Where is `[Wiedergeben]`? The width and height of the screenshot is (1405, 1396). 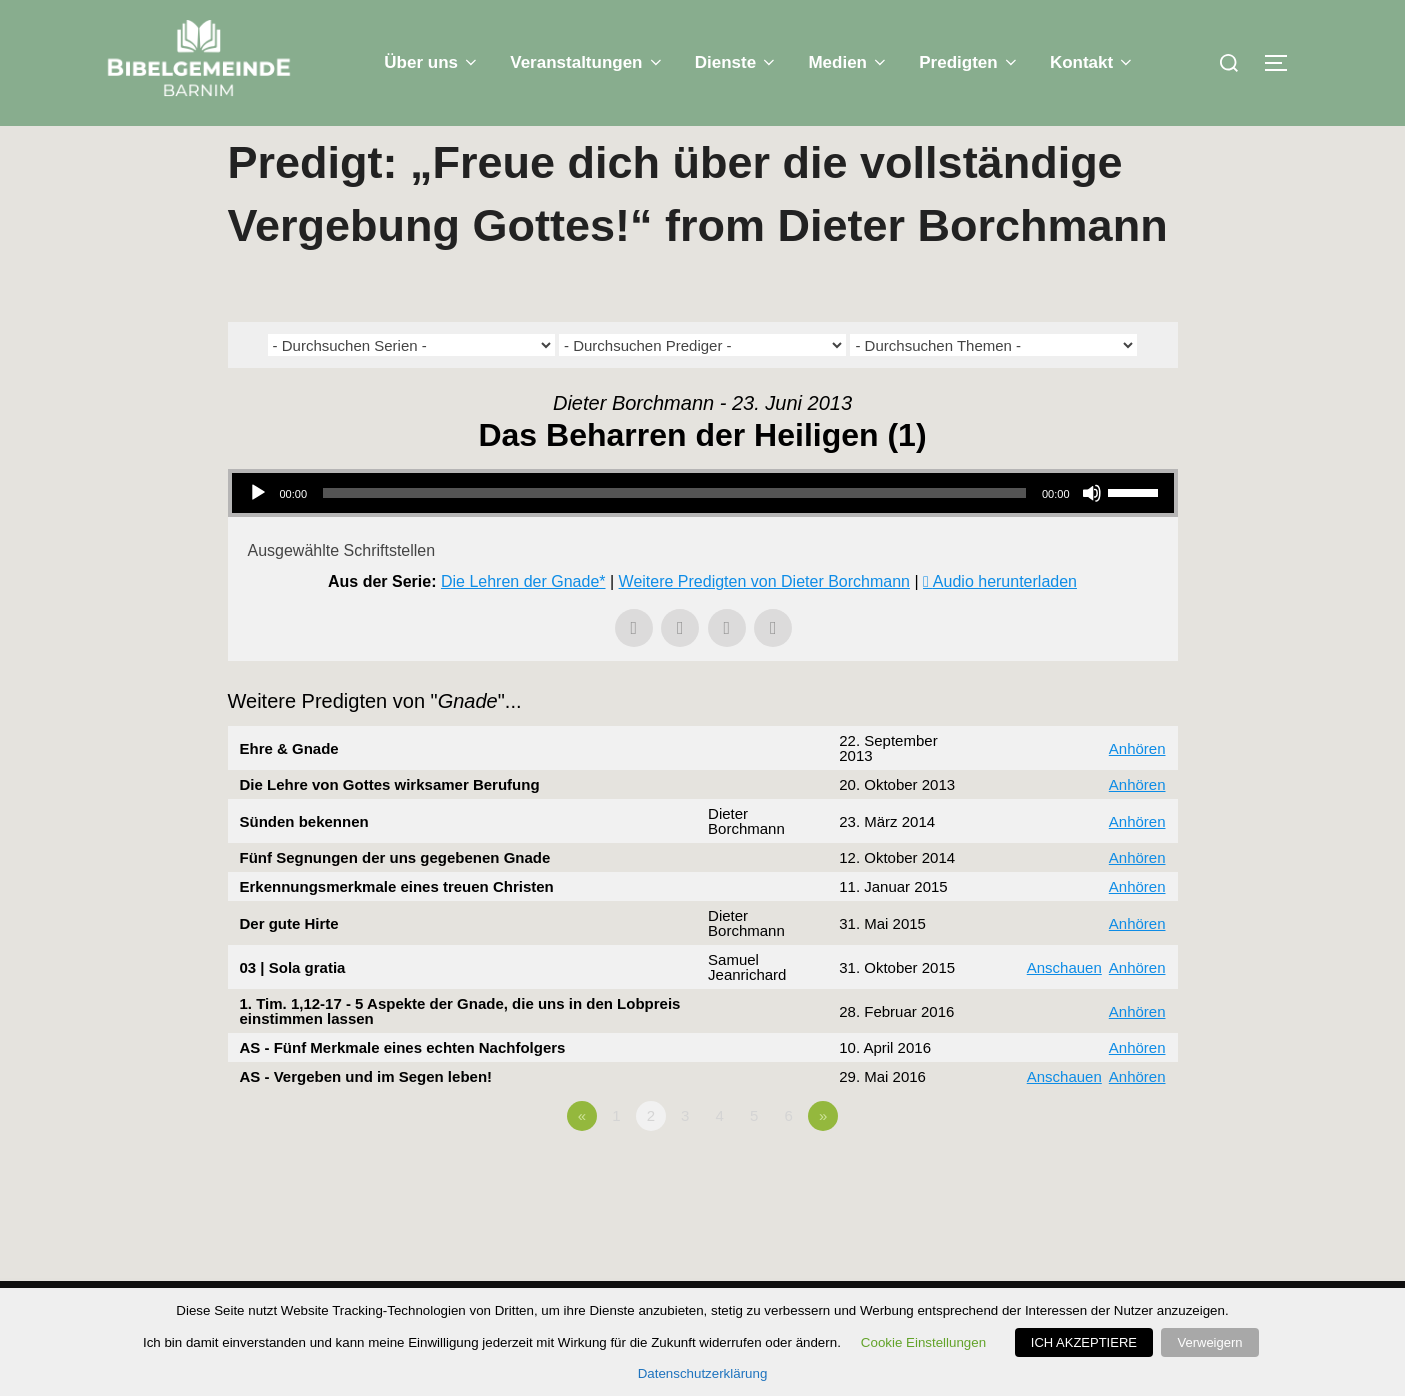 [Wiedergeben] is located at coordinates (258, 533).